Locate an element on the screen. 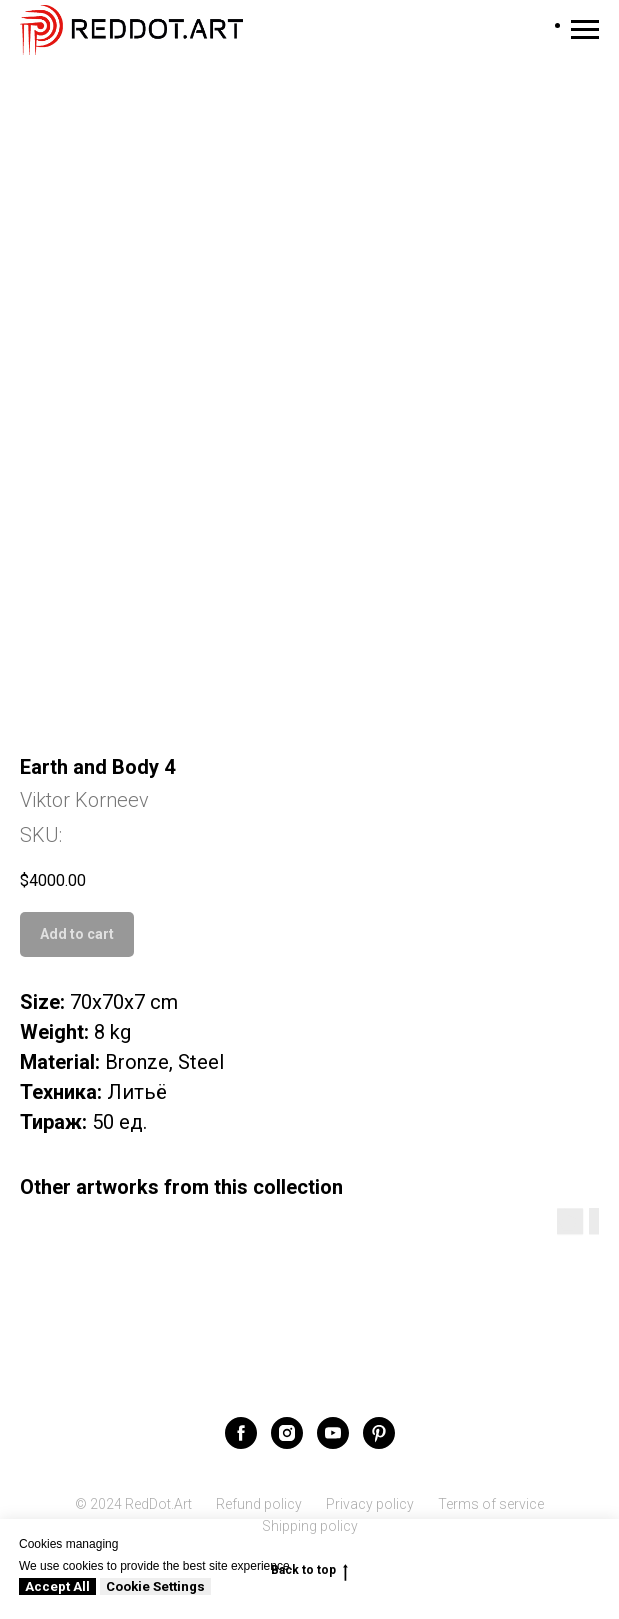  © 2024 RedDot.Art is located at coordinates (133, 1504).